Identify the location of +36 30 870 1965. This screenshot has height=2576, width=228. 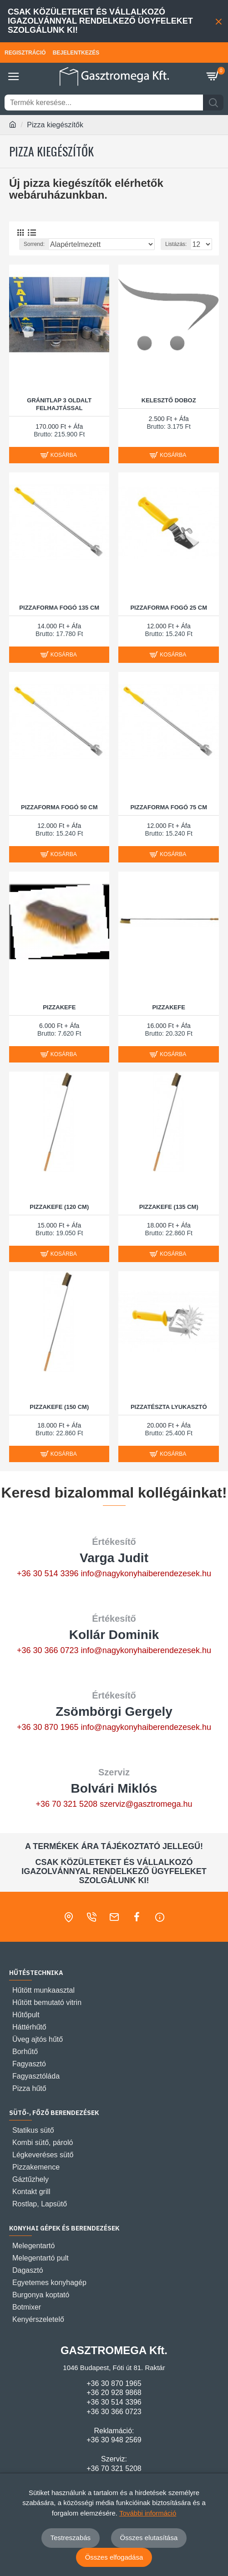
(48, 1727).